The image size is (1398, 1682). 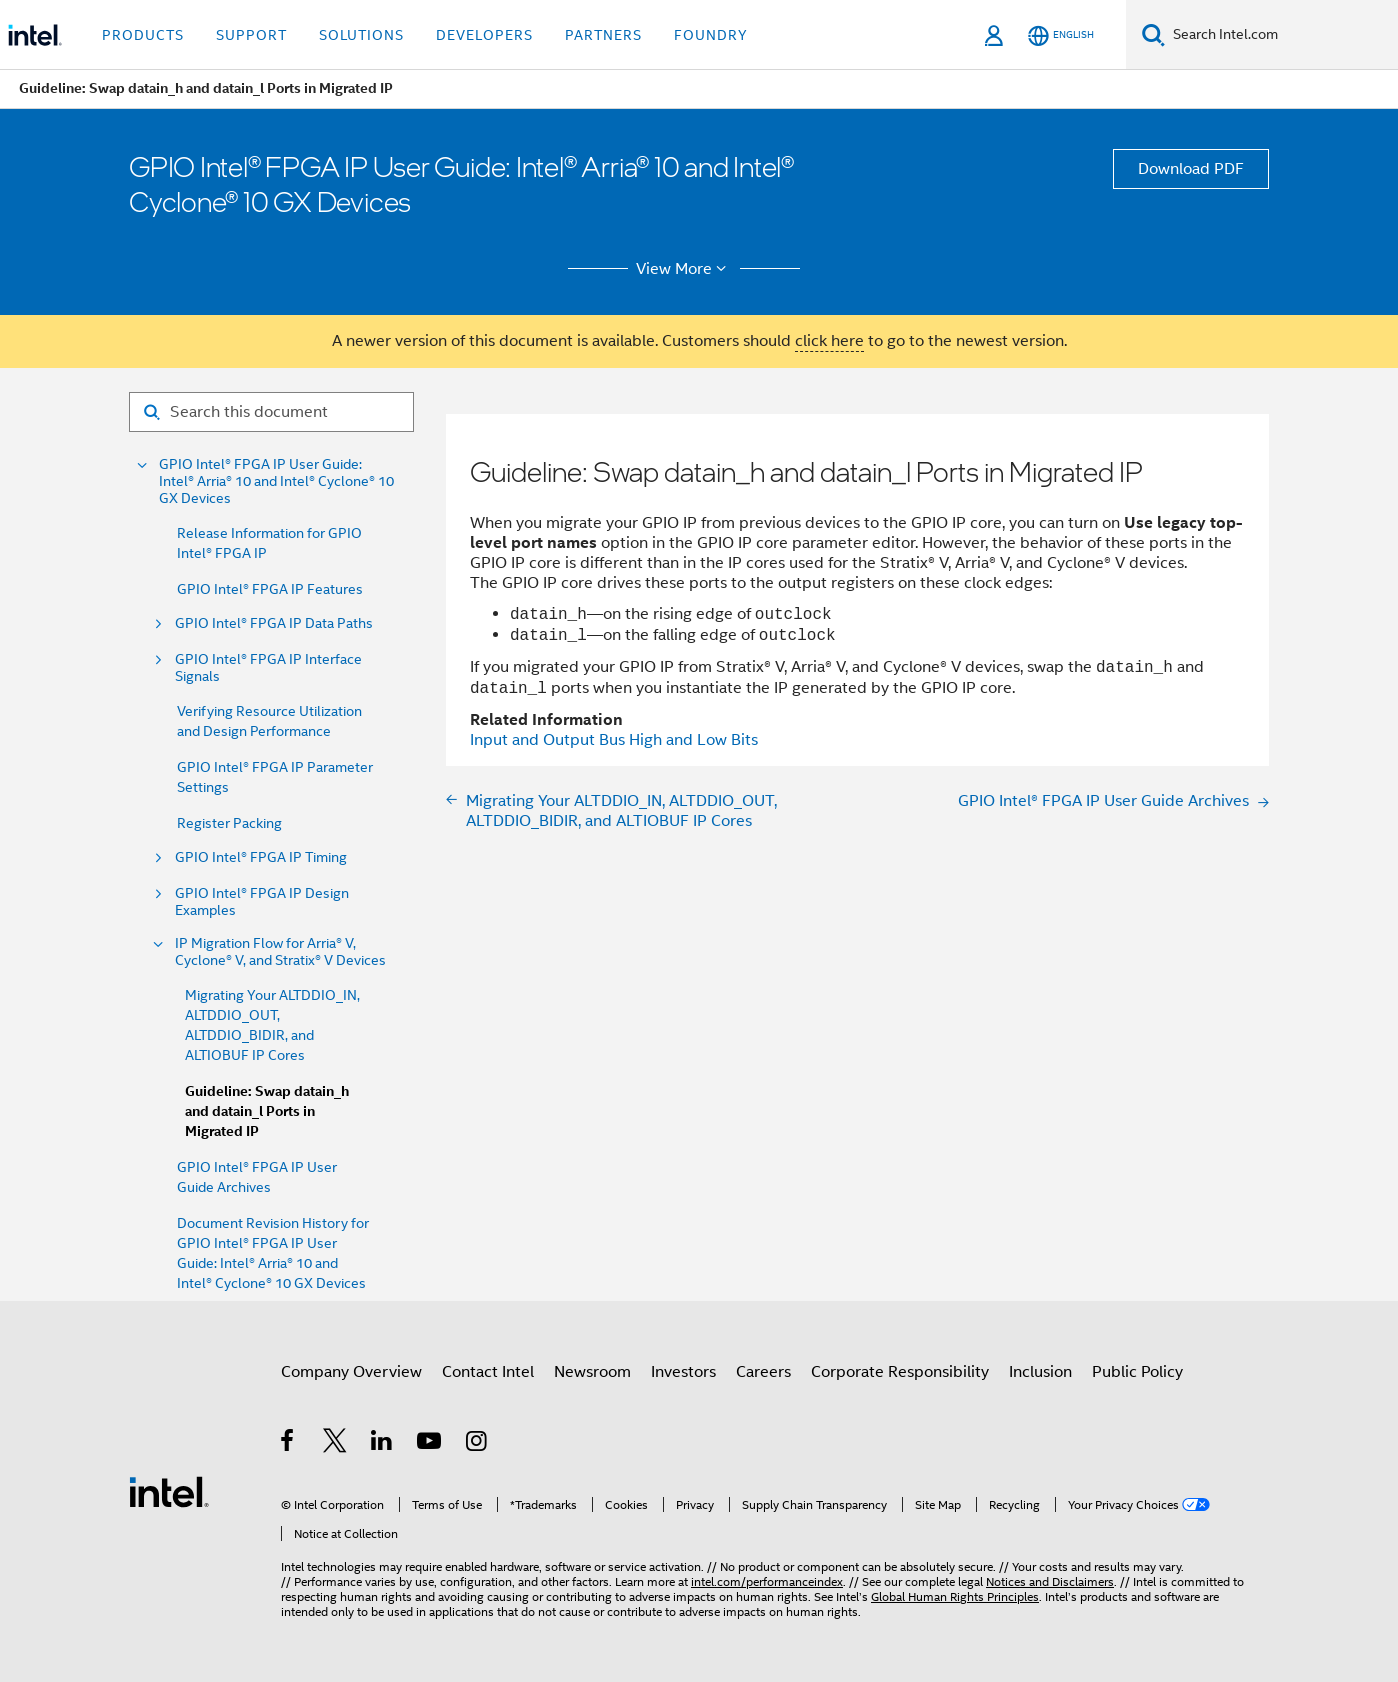 What do you see at coordinates (1137, 1372) in the screenshot?
I see `Public Policy` at bounding box center [1137, 1372].